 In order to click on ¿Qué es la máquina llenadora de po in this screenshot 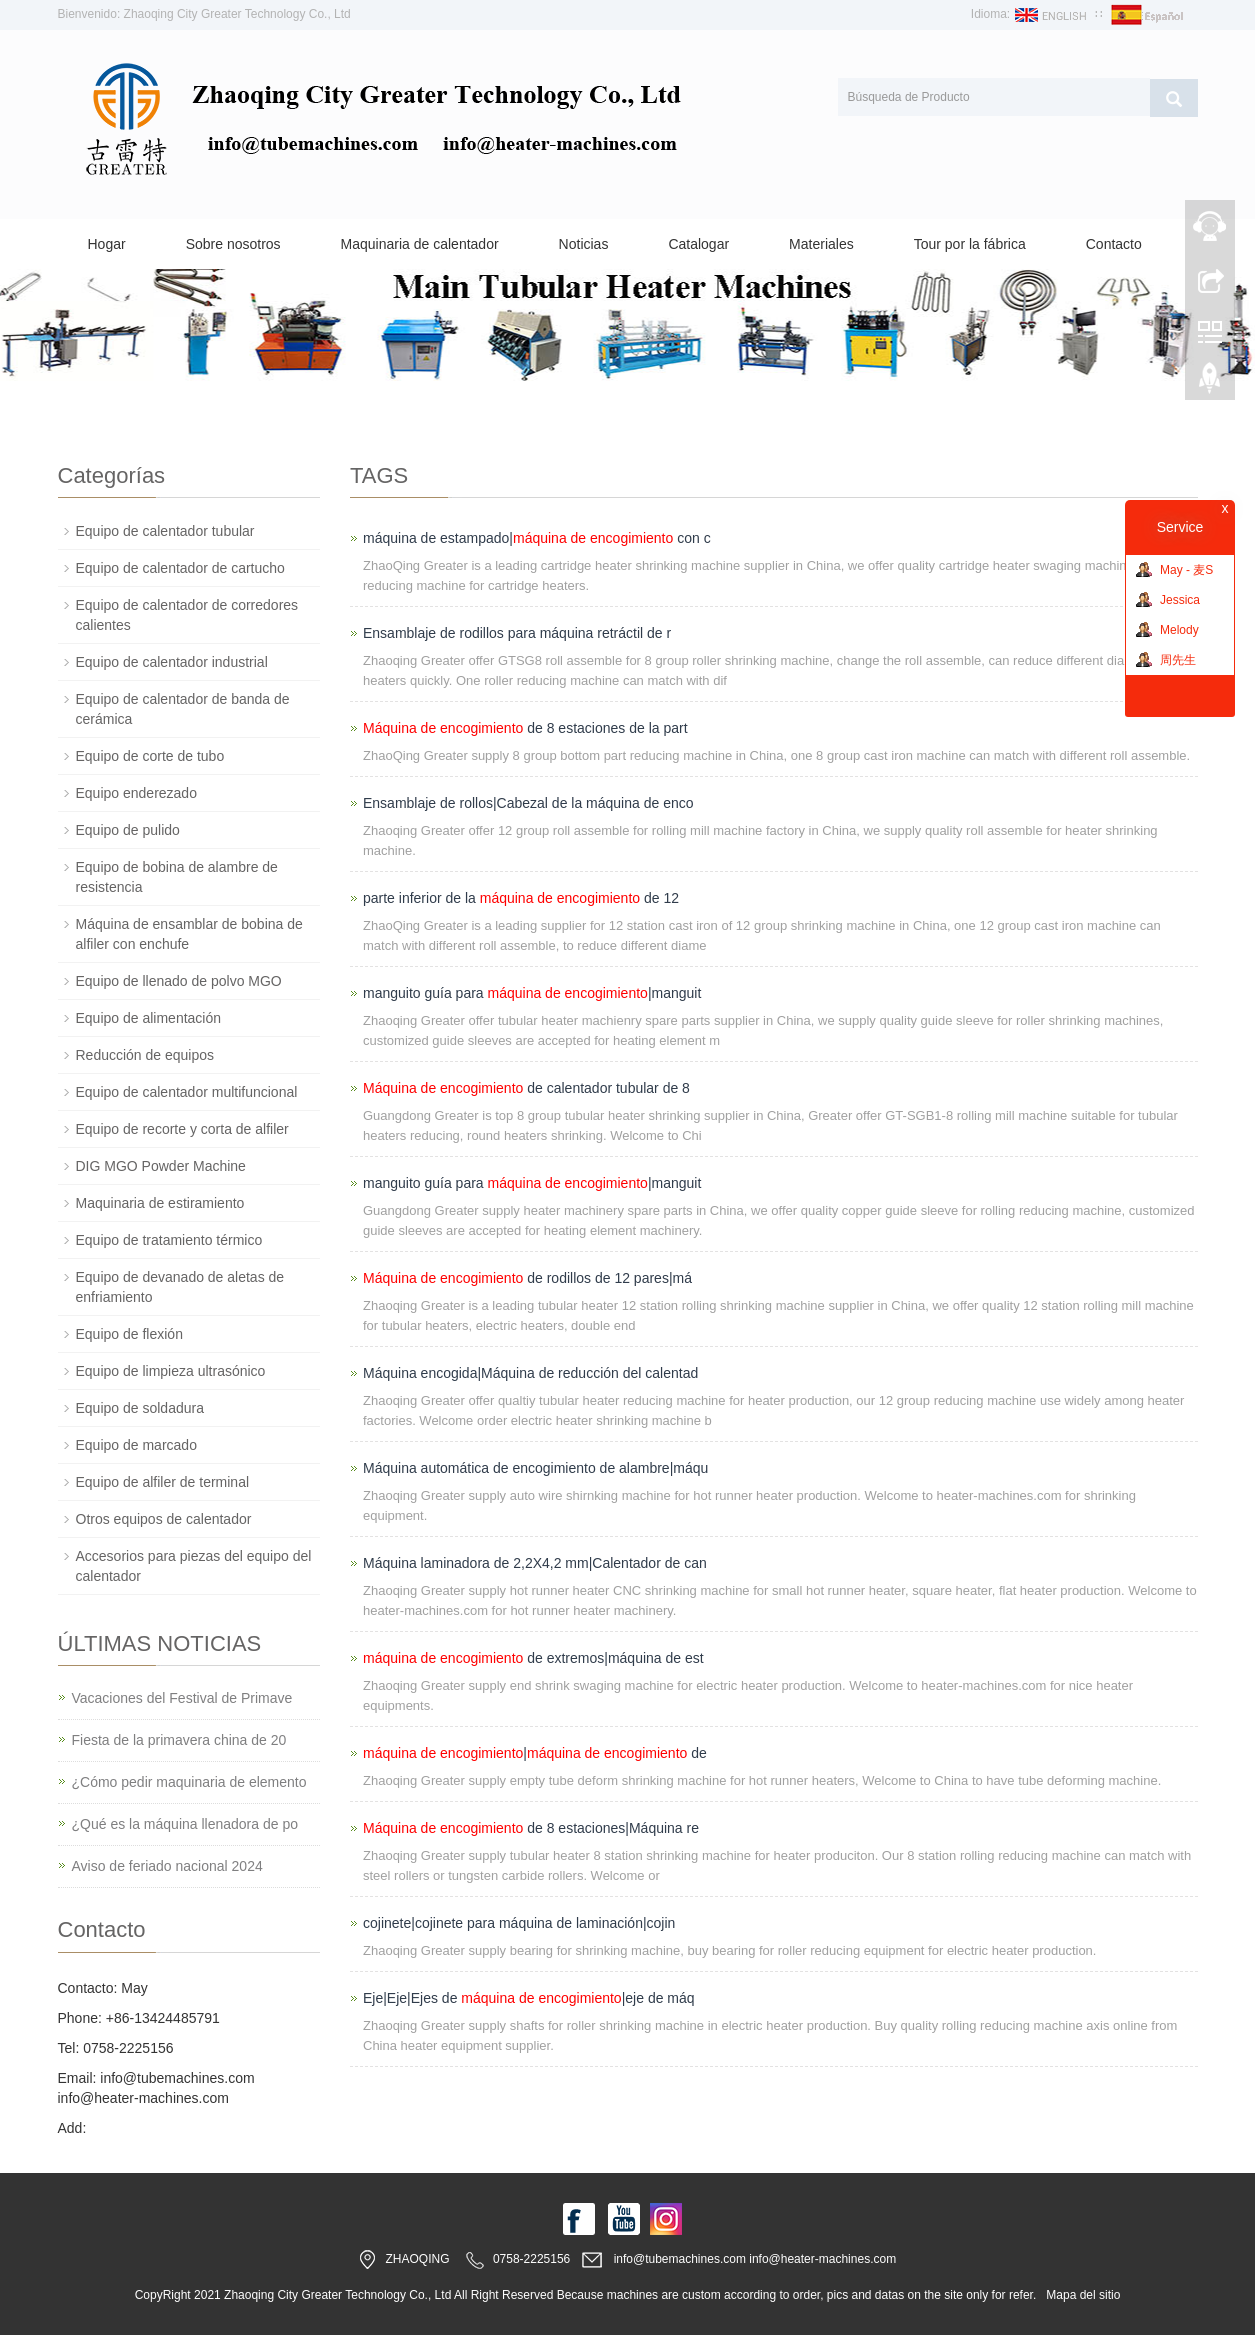, I will do `click(185, 1824)`.